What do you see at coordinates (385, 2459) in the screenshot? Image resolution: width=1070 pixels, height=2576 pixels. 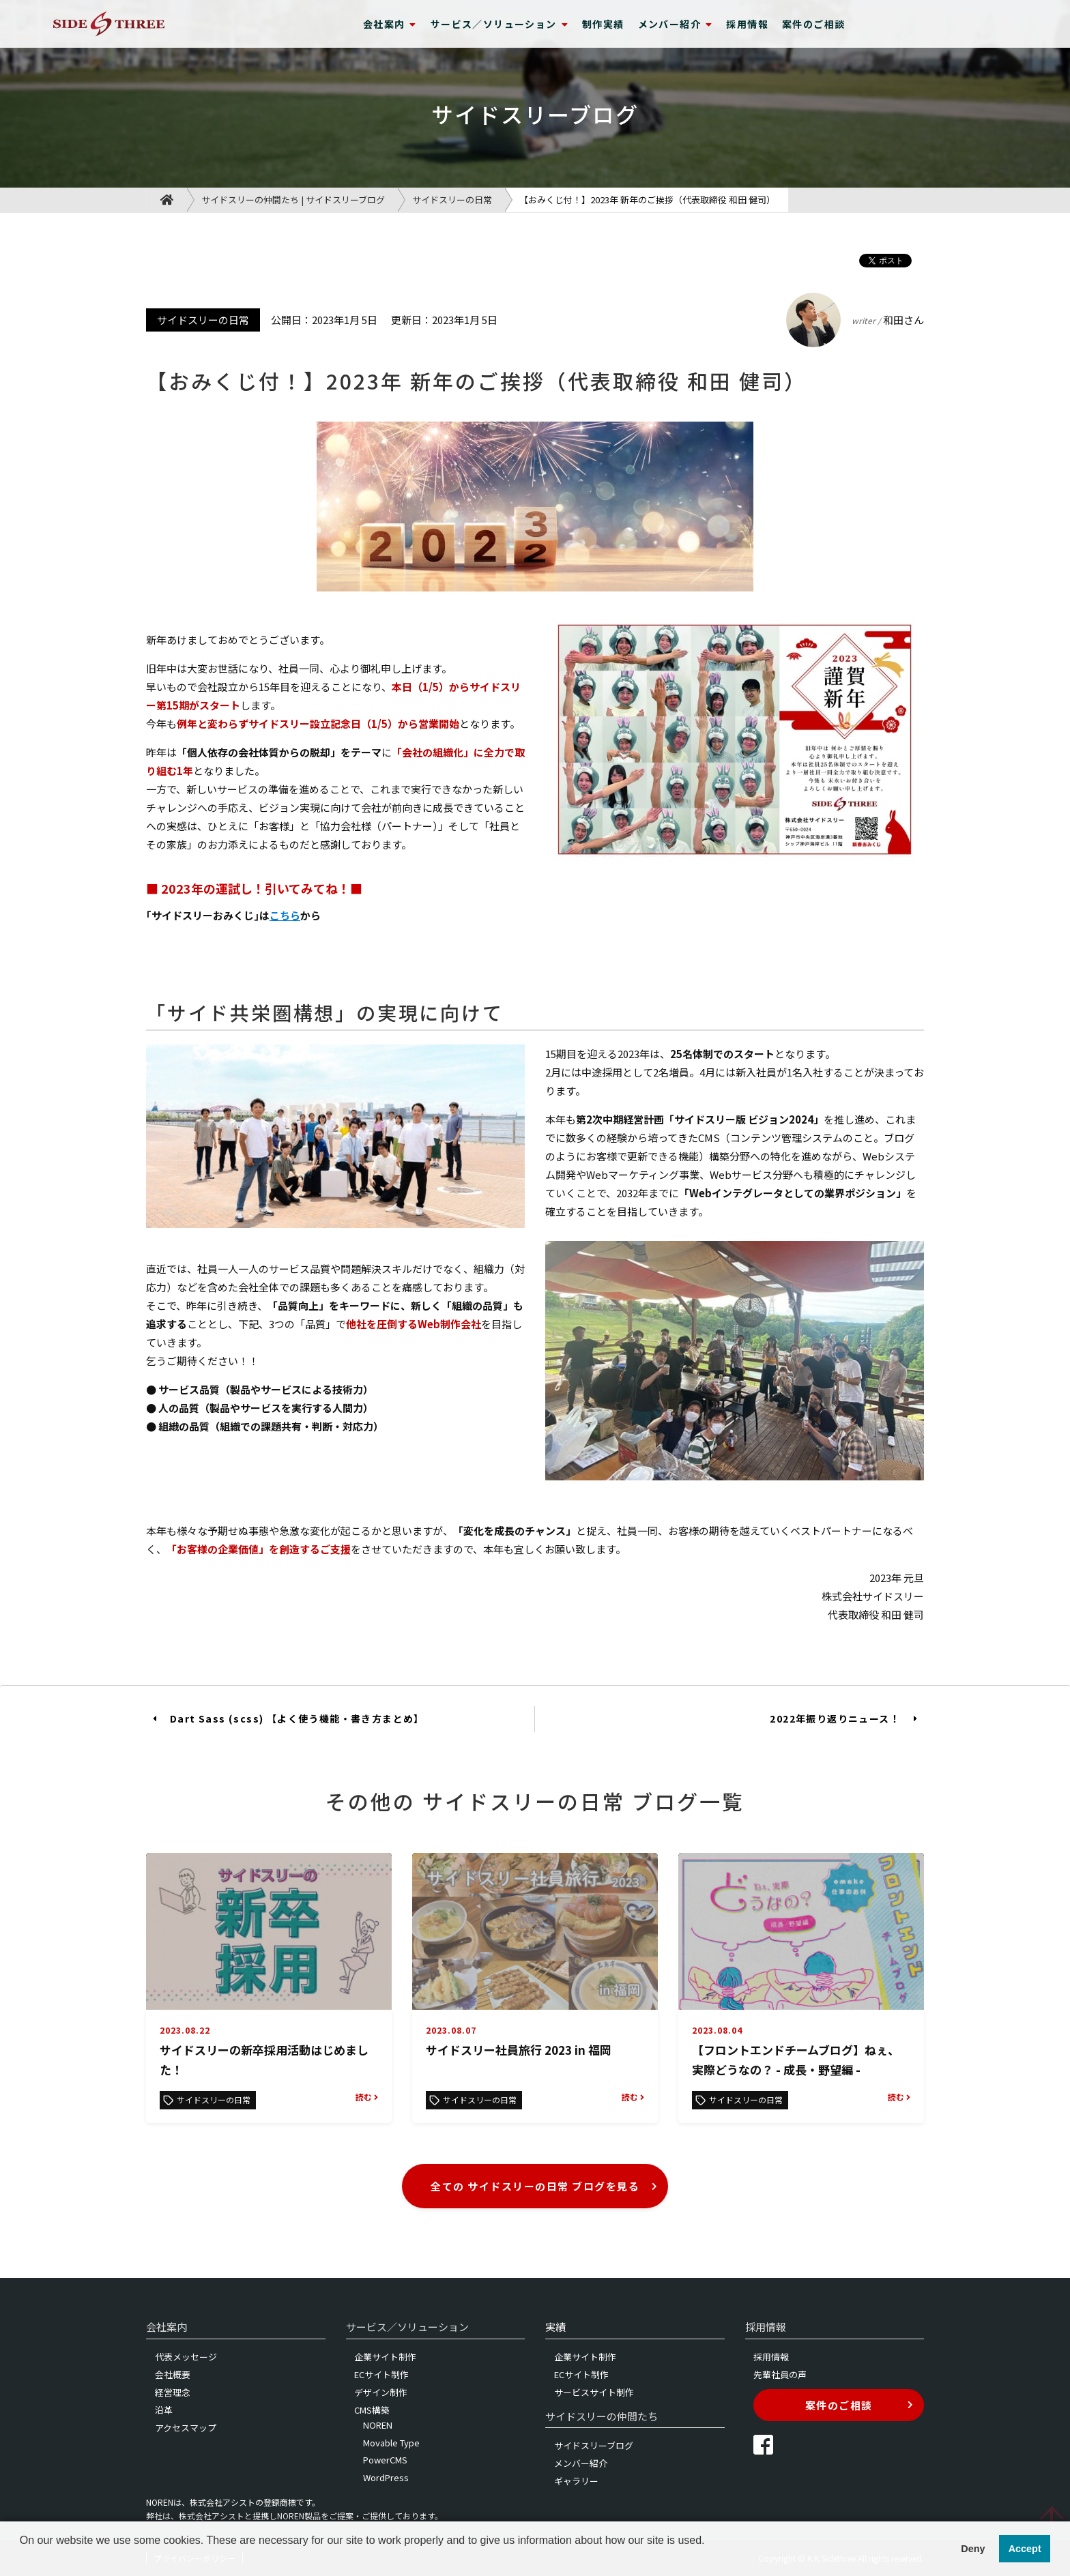 I see `PowerCMS` at bounding box center [385, 2459].